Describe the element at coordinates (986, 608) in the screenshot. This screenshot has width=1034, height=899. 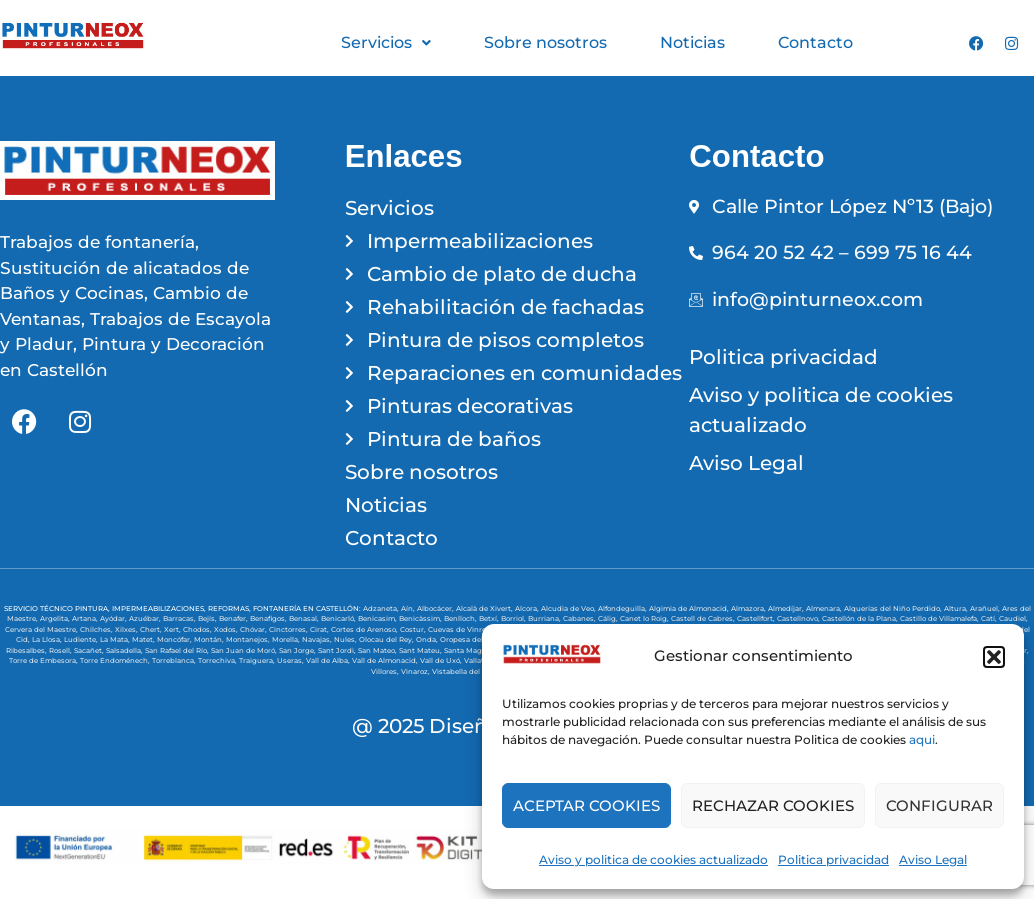
I see `Arañuel,` at that location.